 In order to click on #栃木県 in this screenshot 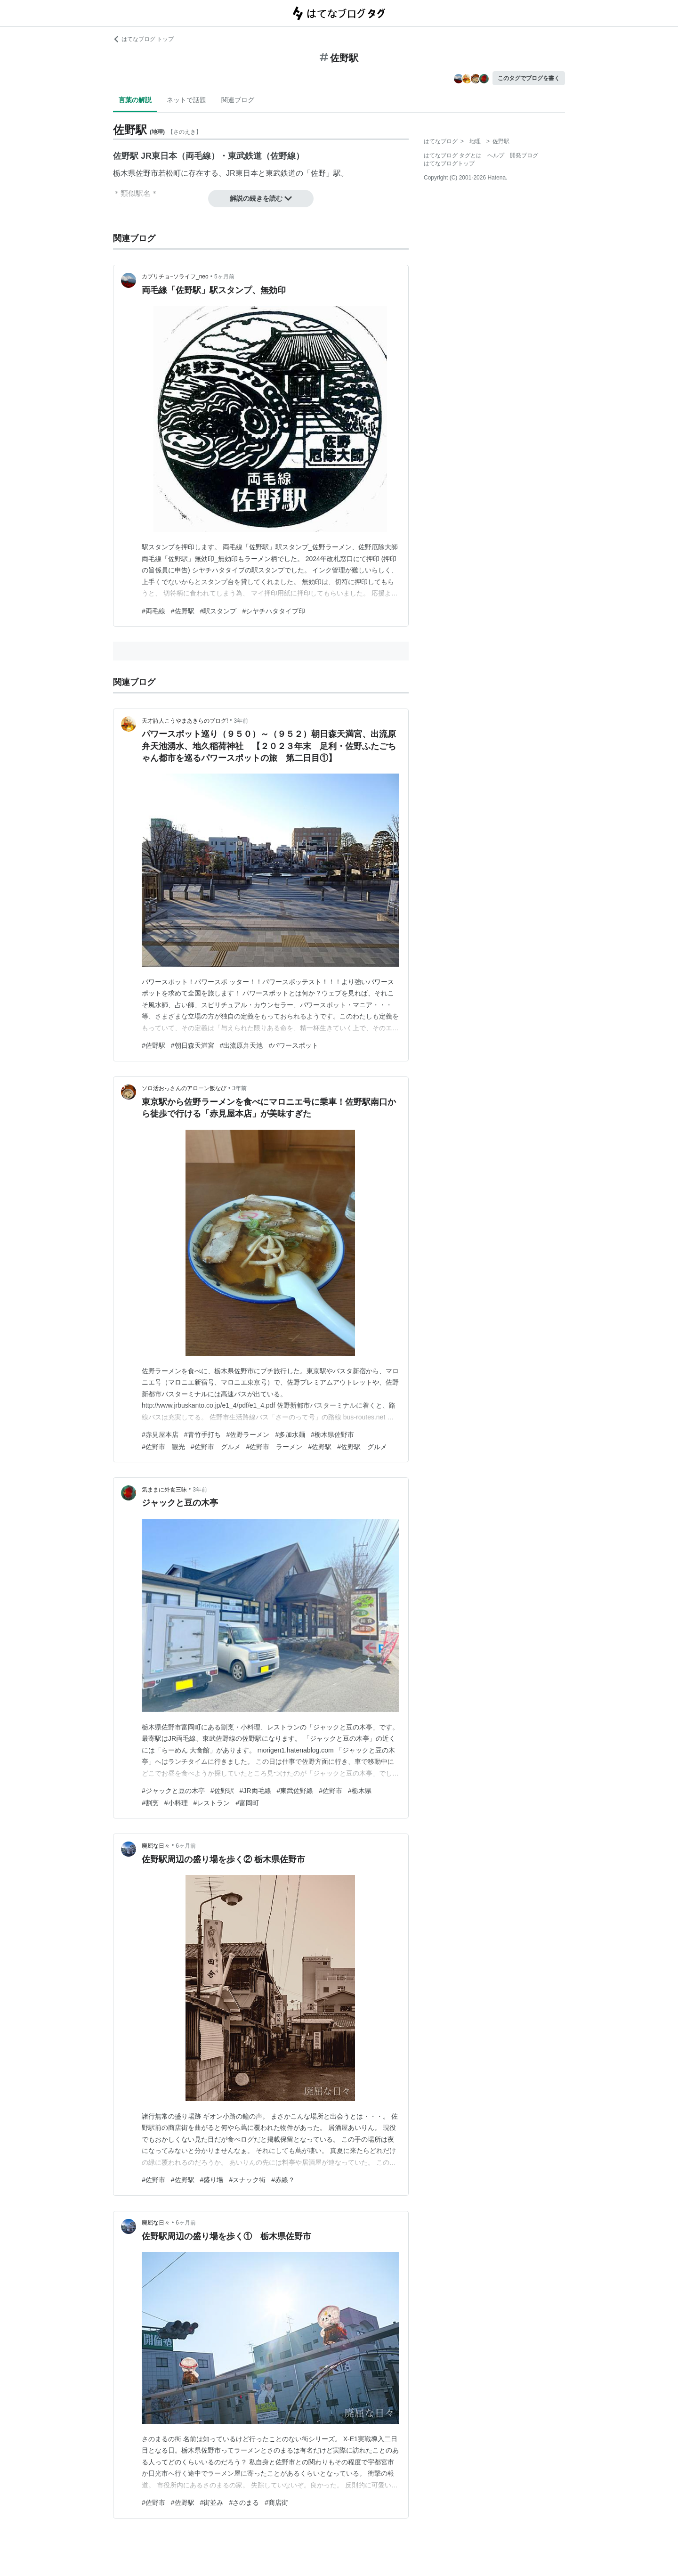, I will do `click(359, 1790)`.